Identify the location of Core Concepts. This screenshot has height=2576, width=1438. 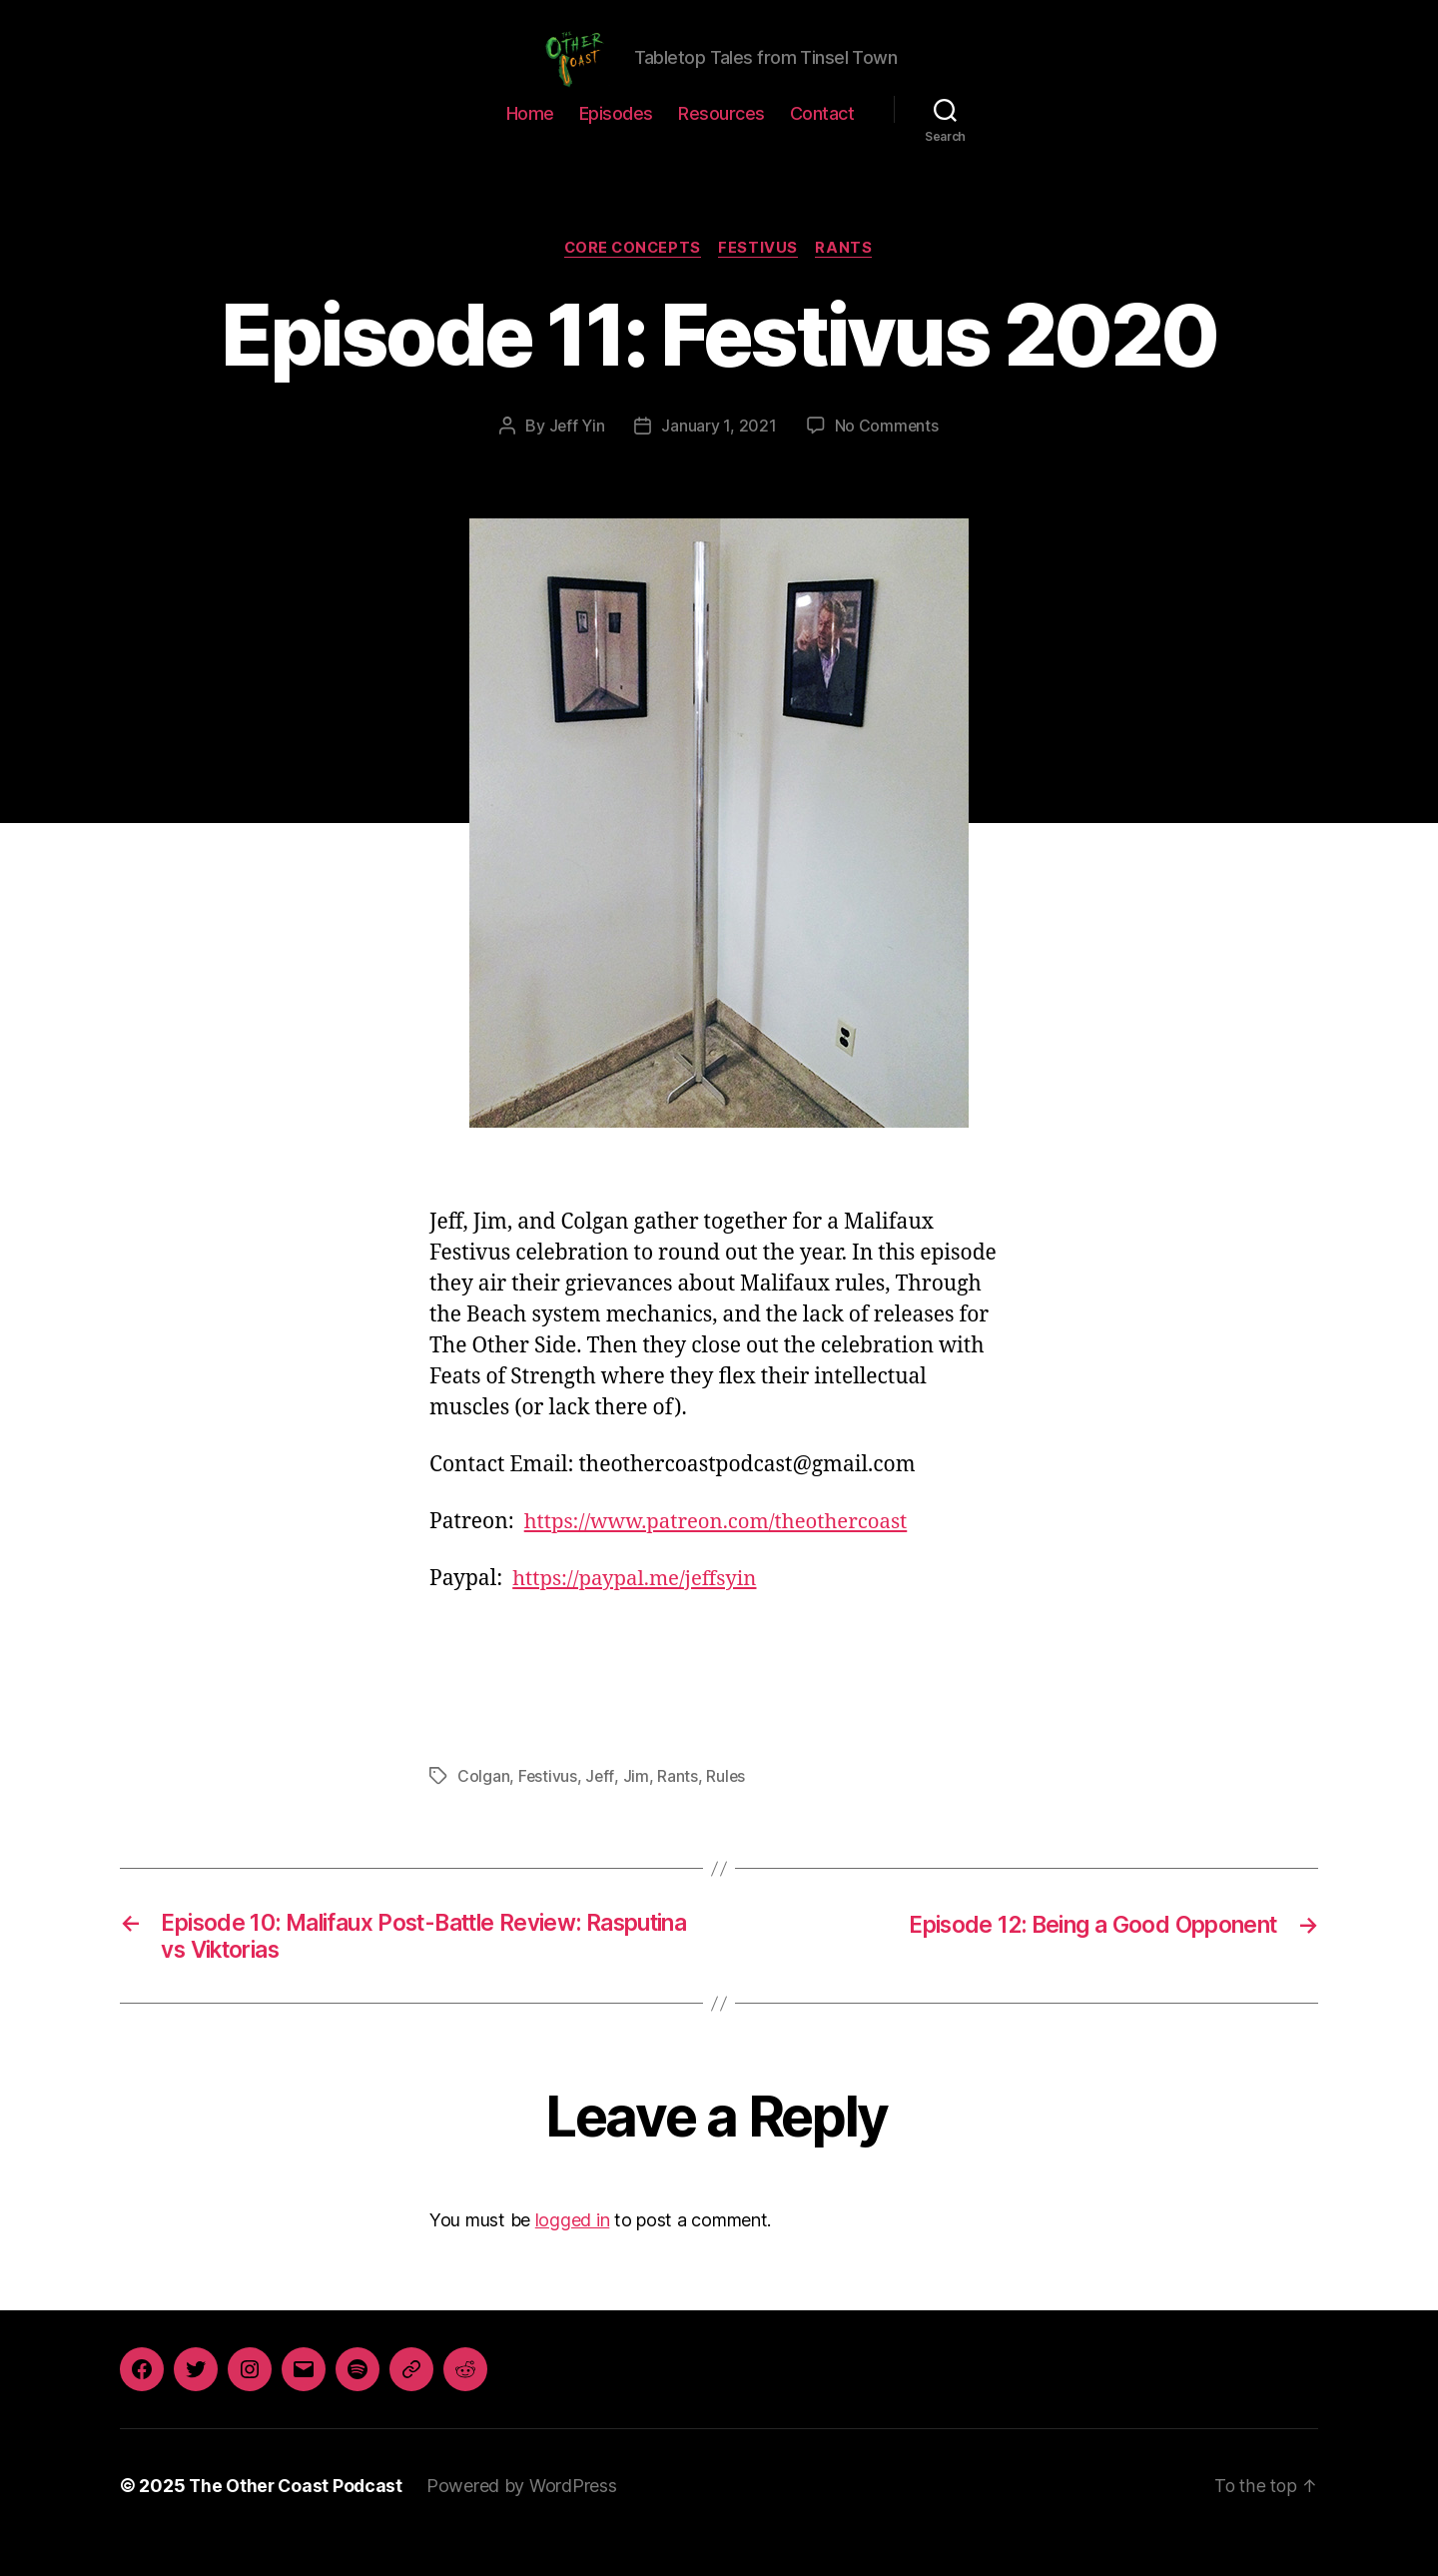
(631, 279).